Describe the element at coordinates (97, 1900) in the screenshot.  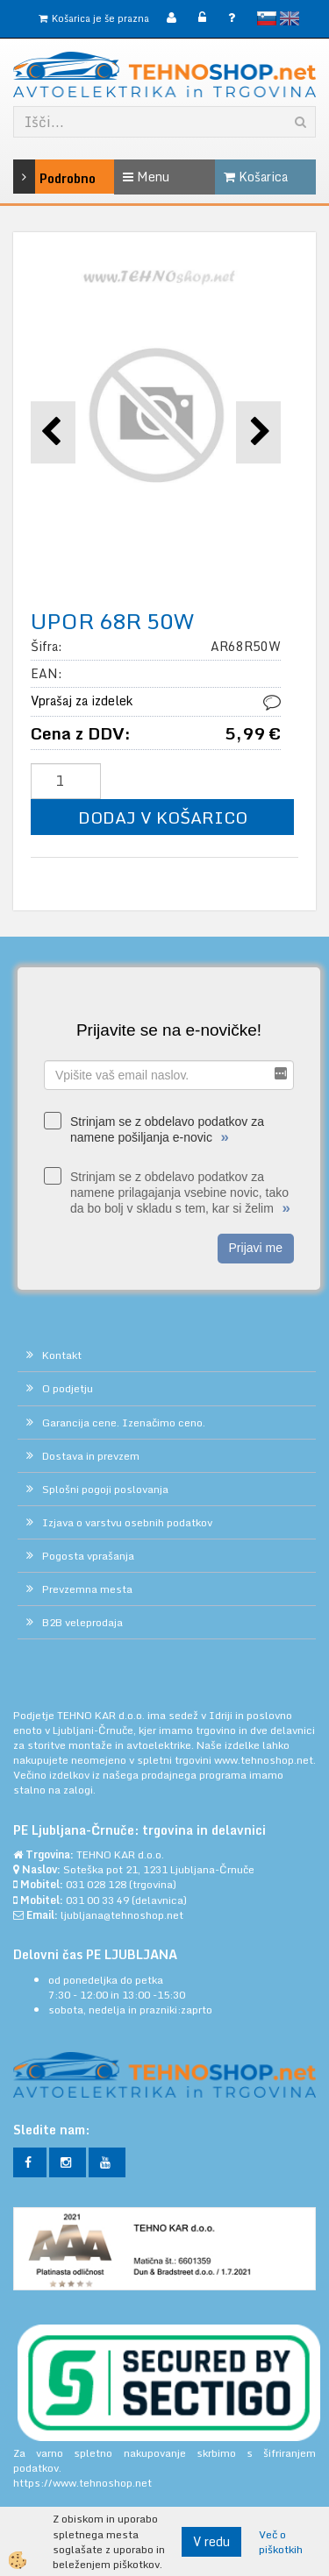
I see `031 00 33 49` at that location.